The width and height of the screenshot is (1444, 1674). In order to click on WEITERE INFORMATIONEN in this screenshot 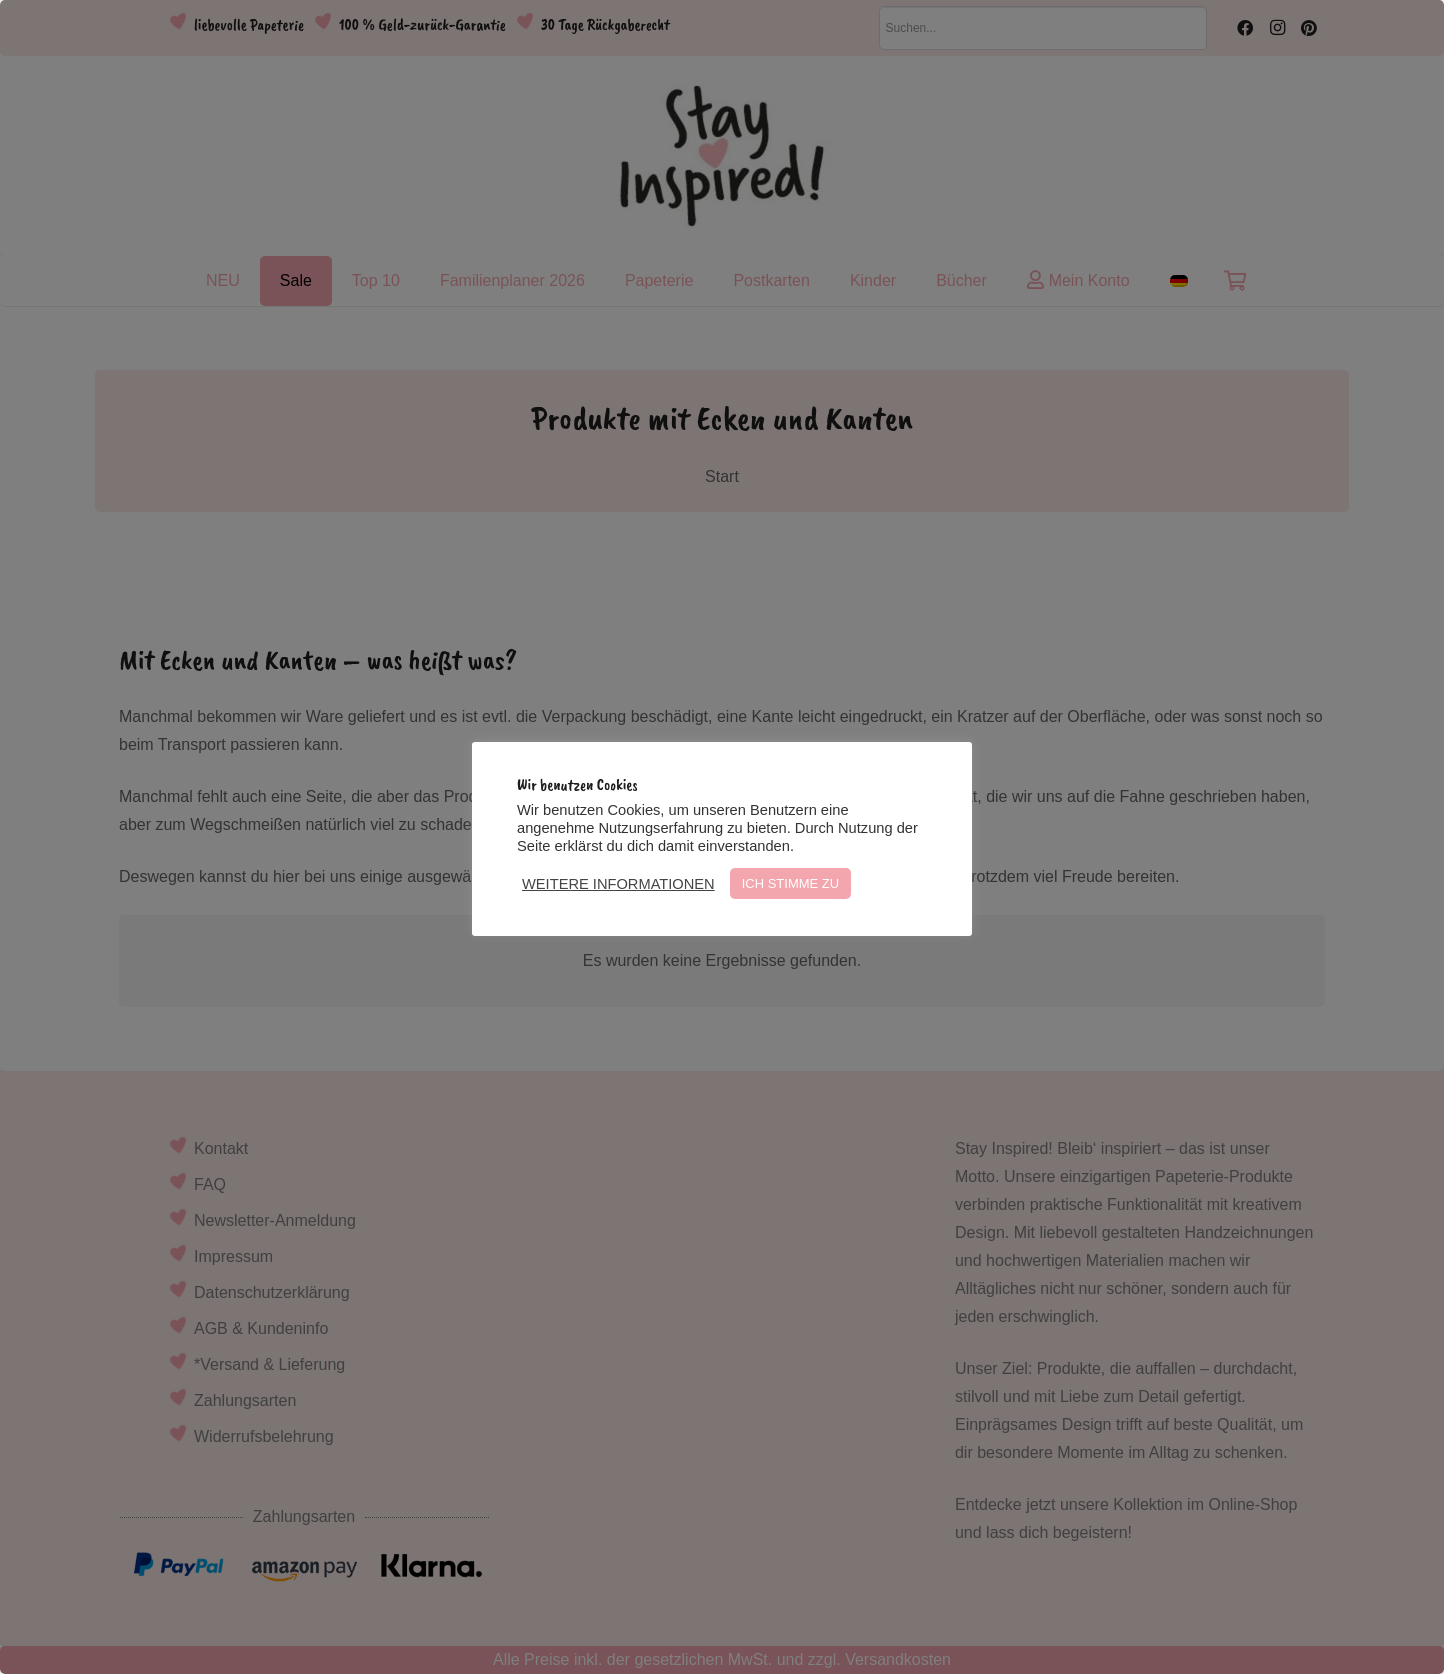, I will do `click(618, 884)`.